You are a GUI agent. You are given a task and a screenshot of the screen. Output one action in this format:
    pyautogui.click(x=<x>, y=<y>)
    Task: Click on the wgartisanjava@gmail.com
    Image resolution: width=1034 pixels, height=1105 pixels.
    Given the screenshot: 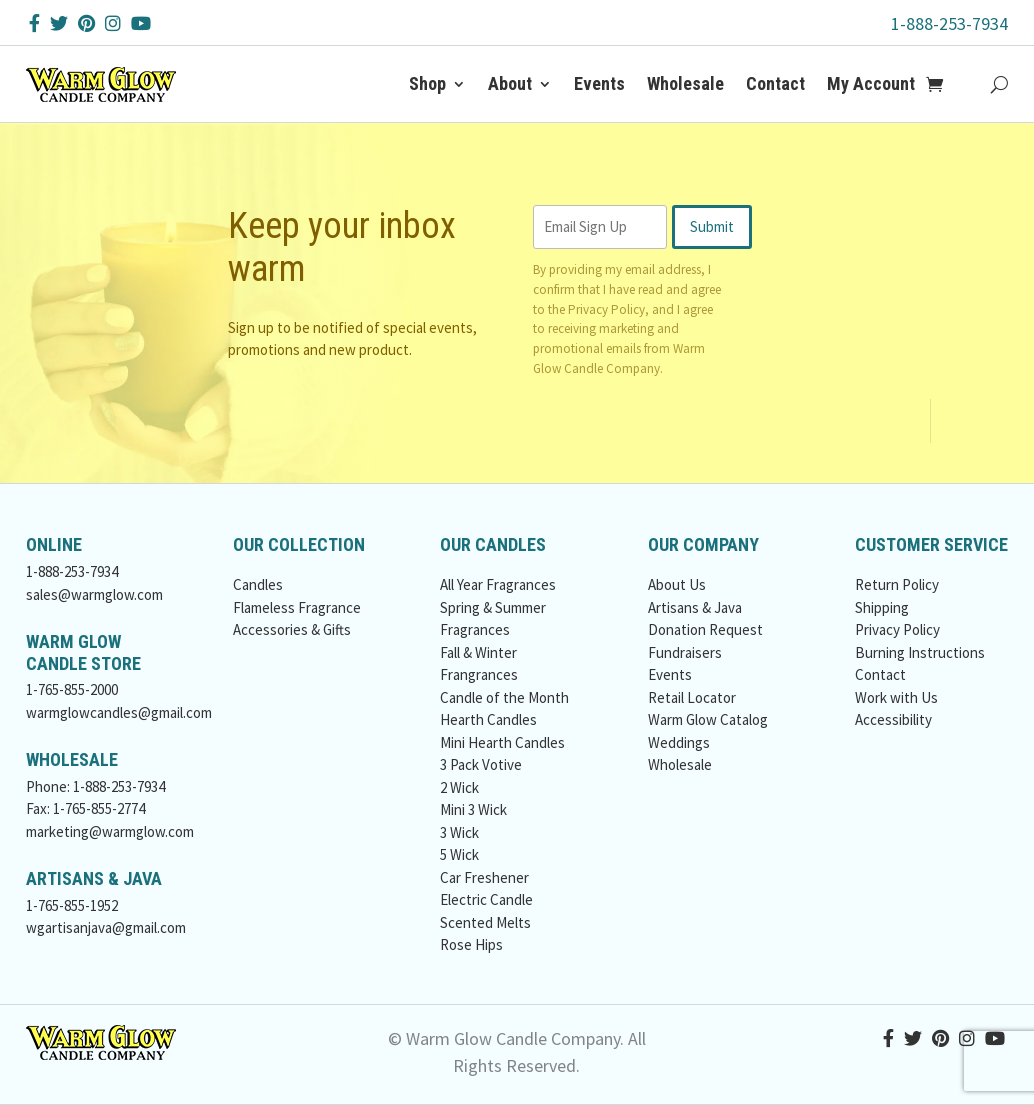 What is the action you would take?
    pyautogui.click(x=106, y=927)
    